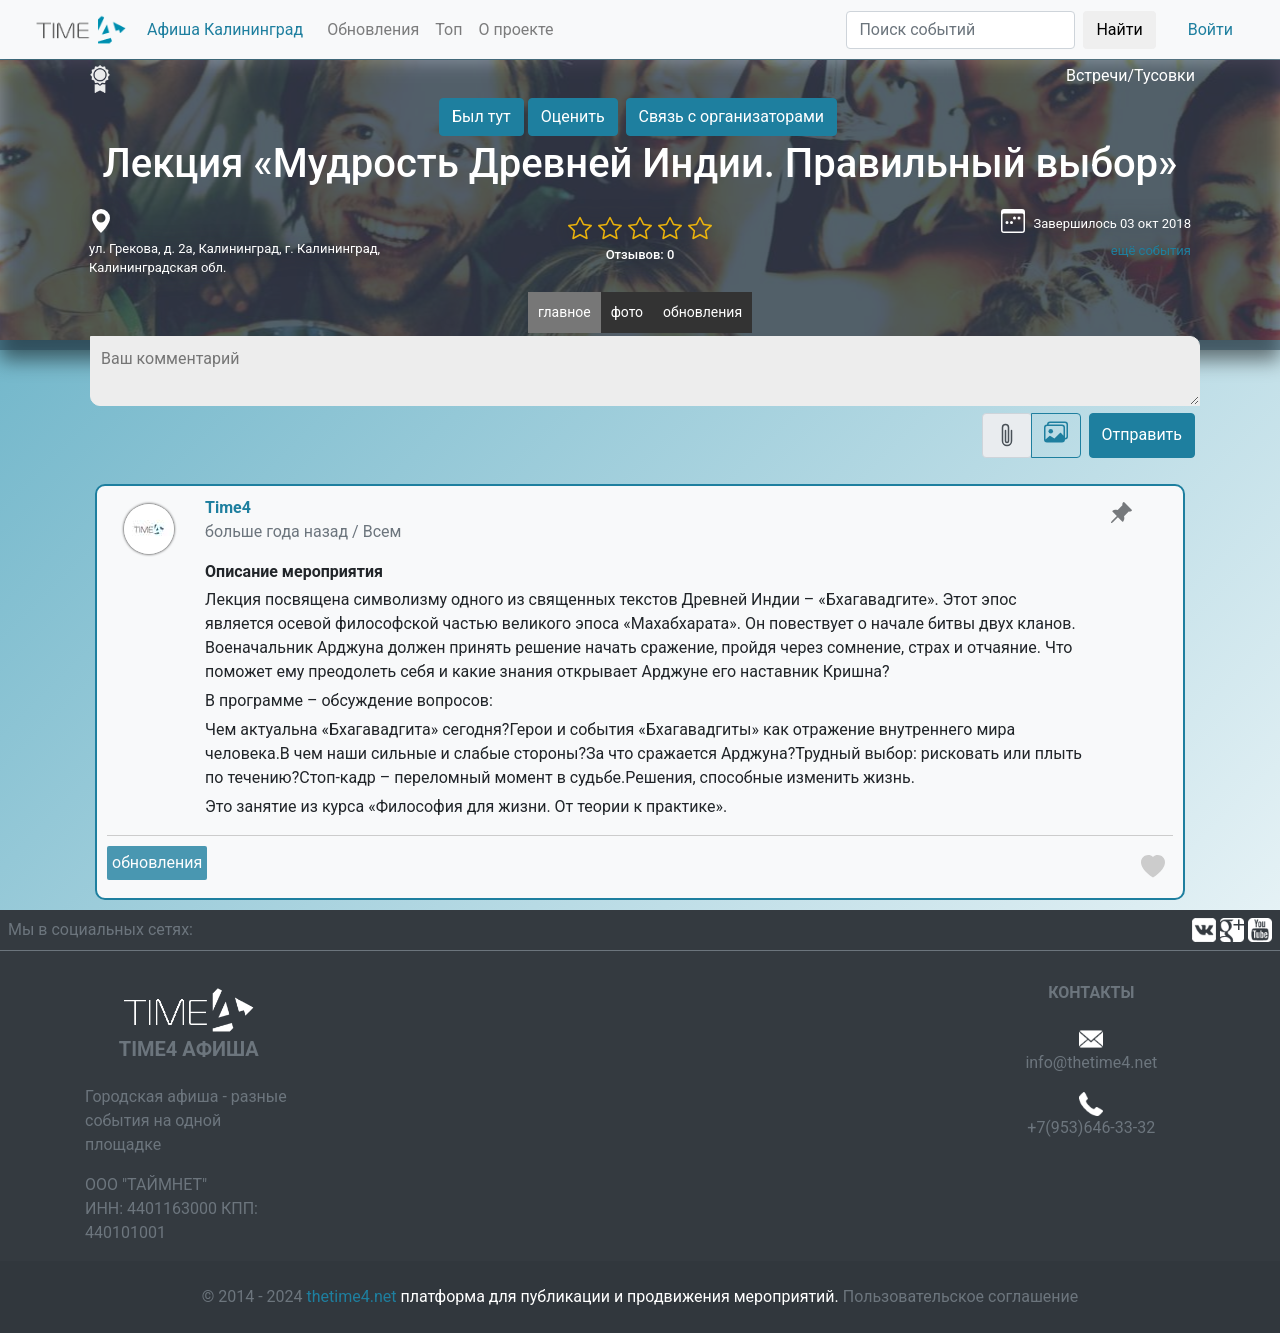  Describe the element at coordinates (234, 258) in the screenshot. I see `ул. Грекова, д. 2а, Калининград, г. Калининград, Калининградская обл.` at that location.